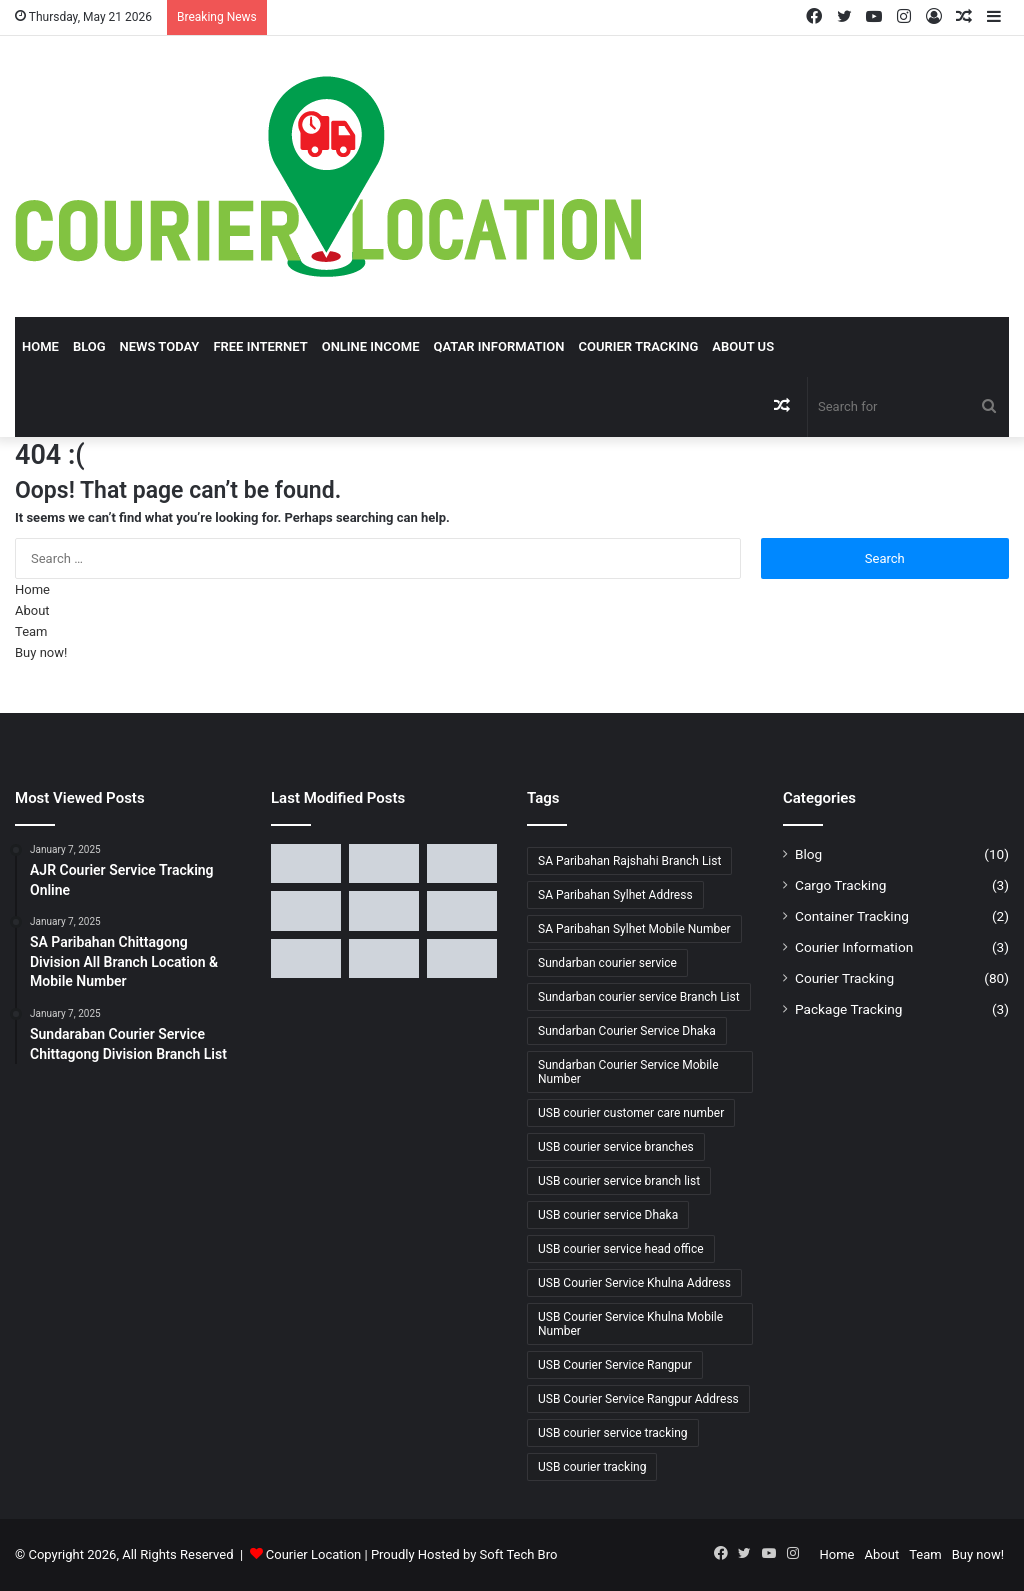 The image size is (1024, 1591). I want to click on [USB Courier Service Khulna Division All Branch Location], so click(462, 958).